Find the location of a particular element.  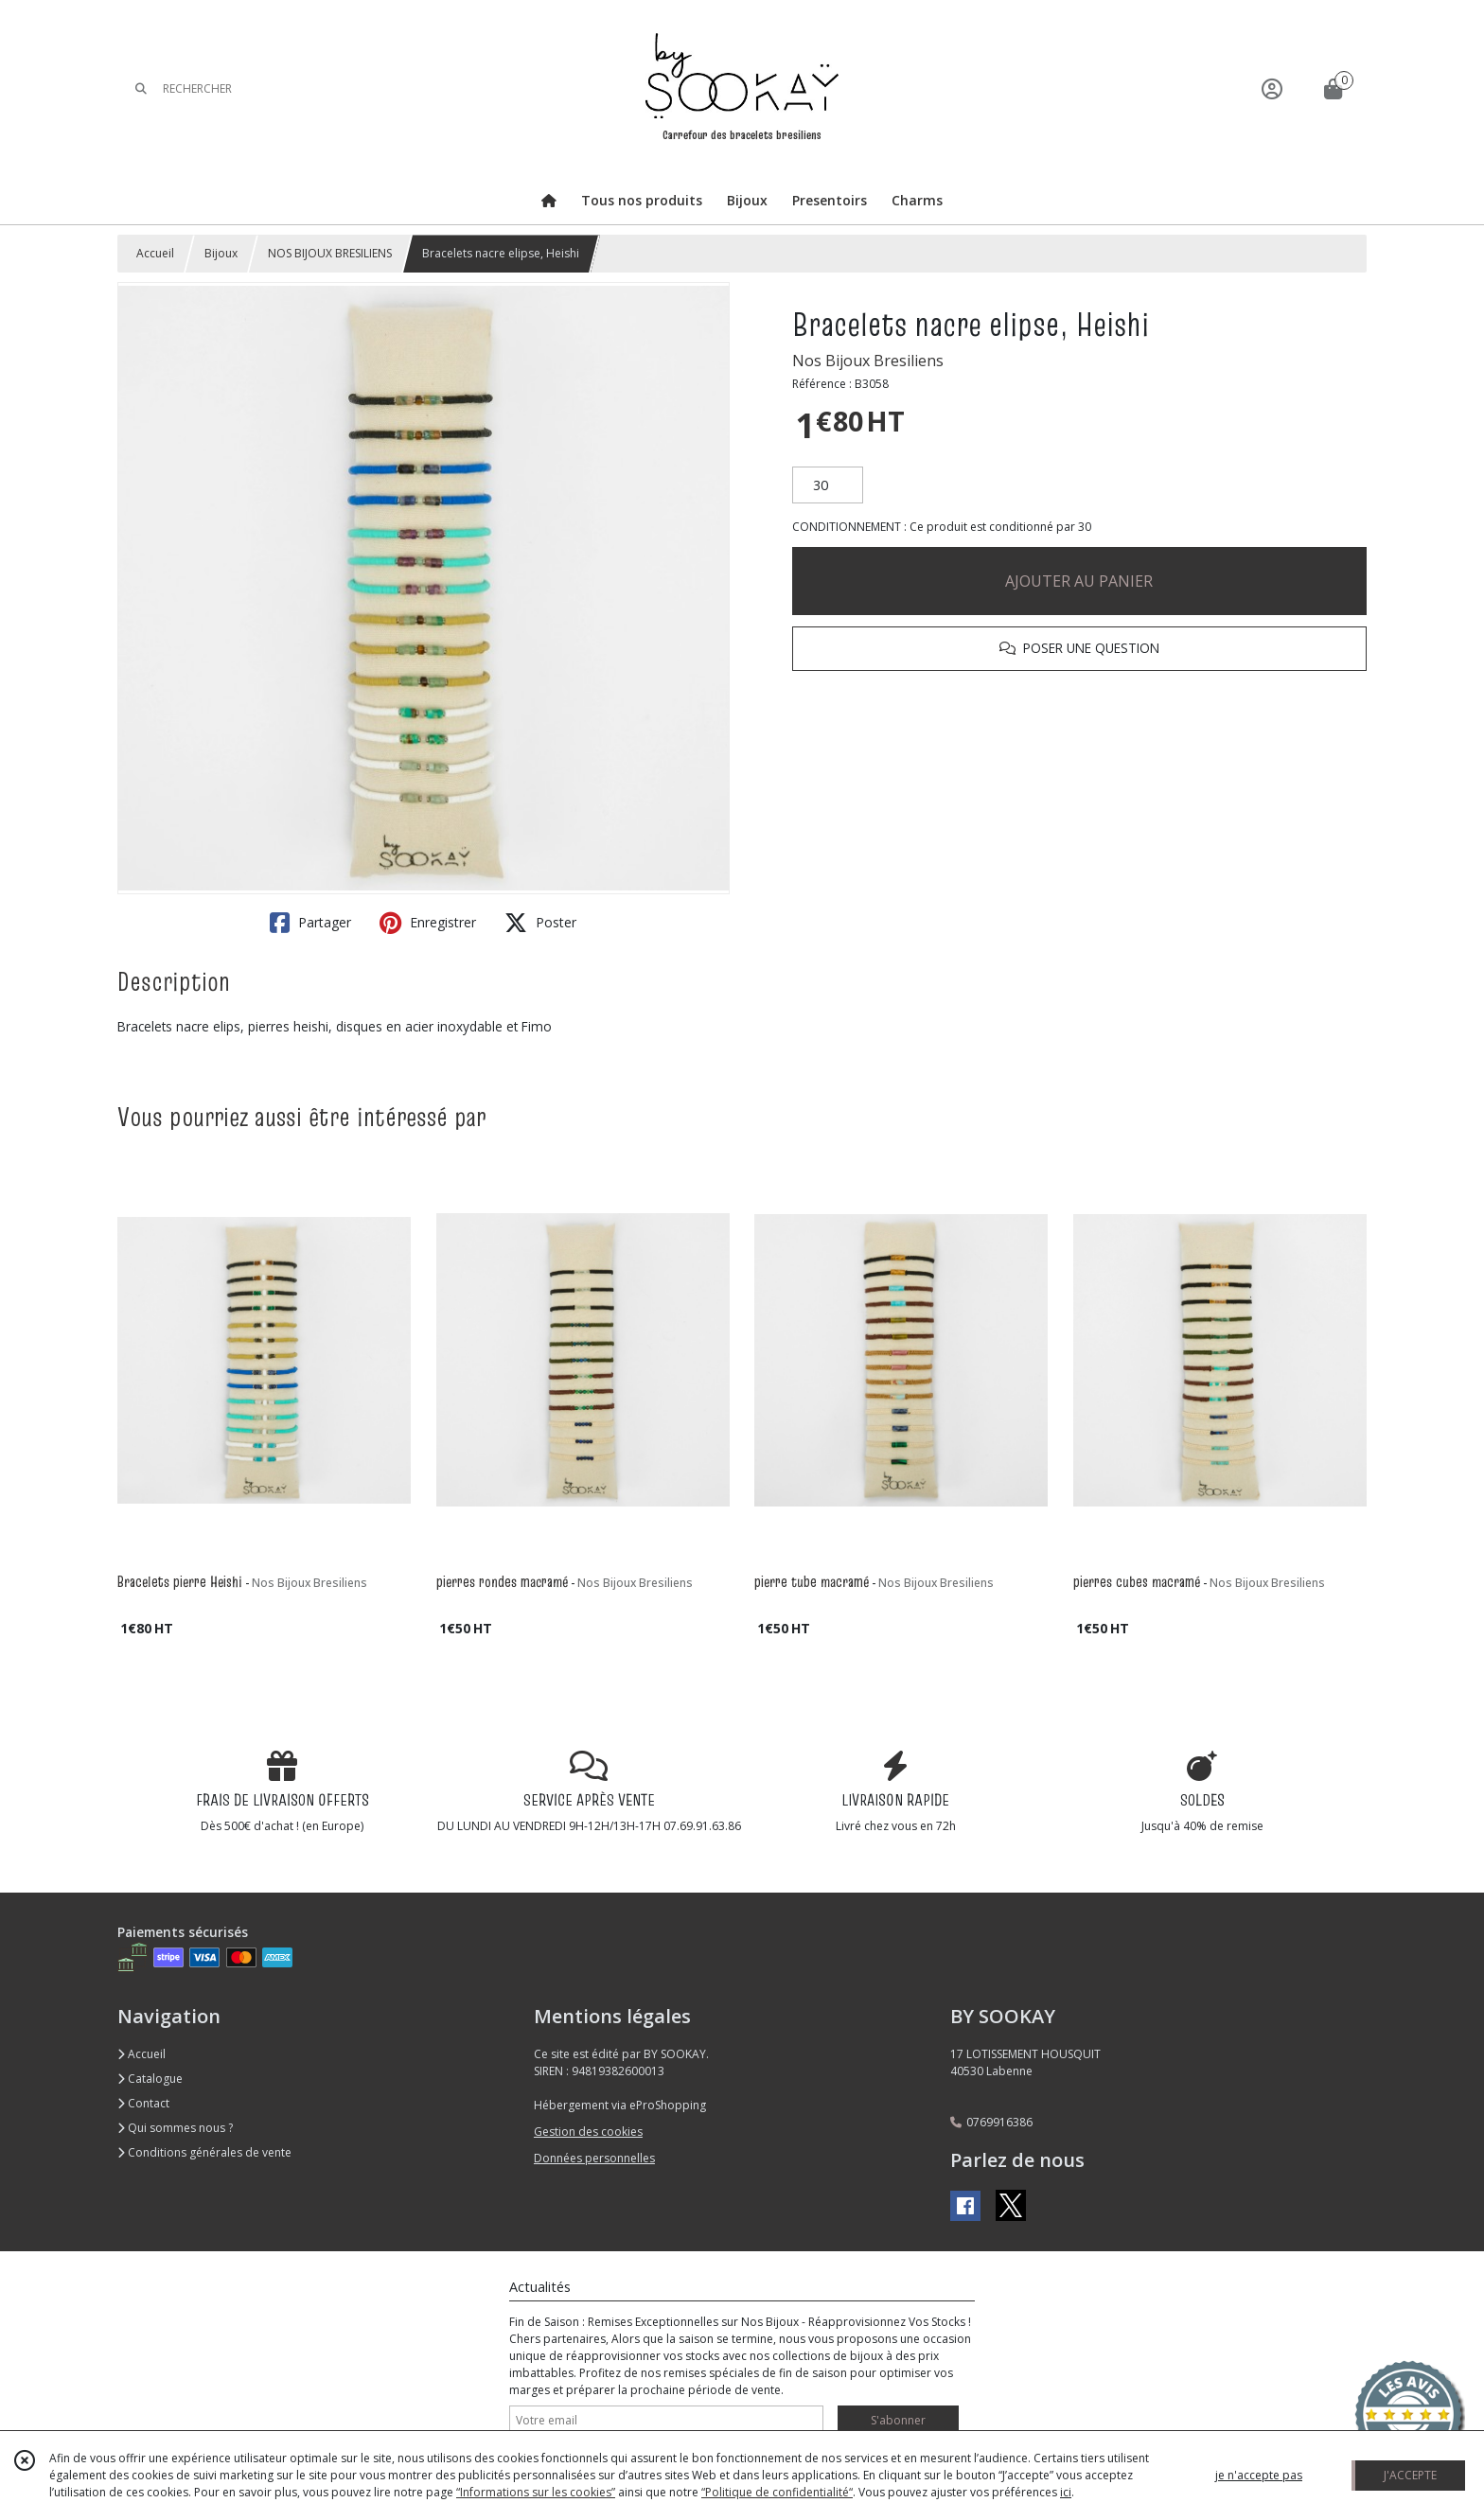

Catalogue is located at coordinates (150, 2079).